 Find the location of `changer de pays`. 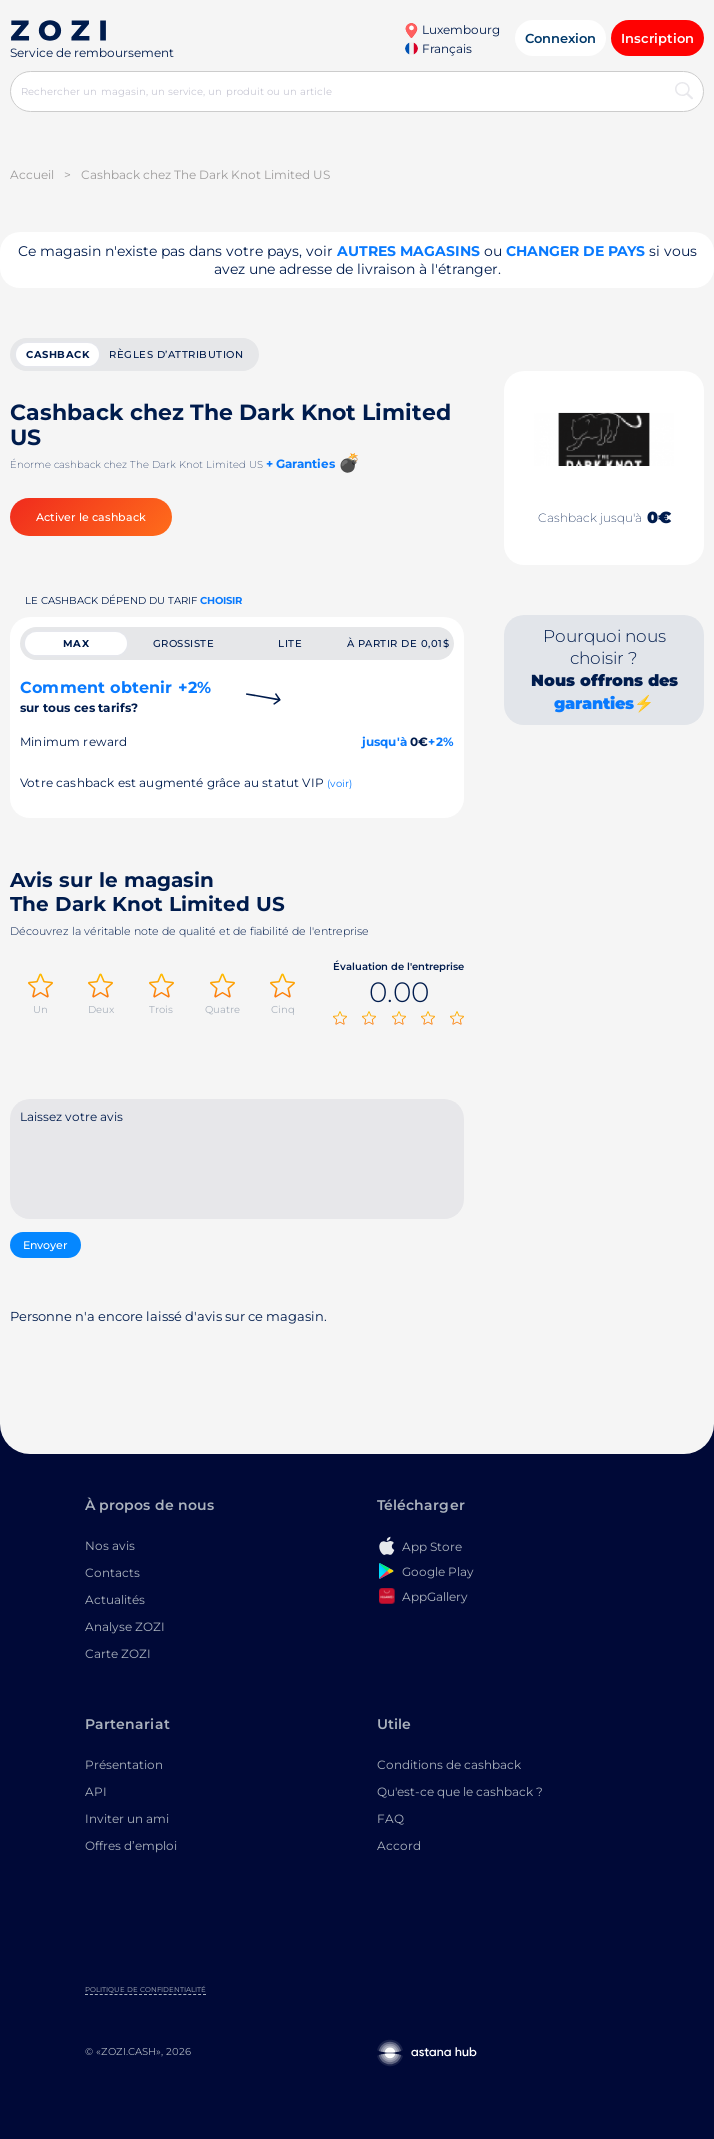

changer de pays is located at coordinates (575, 251).